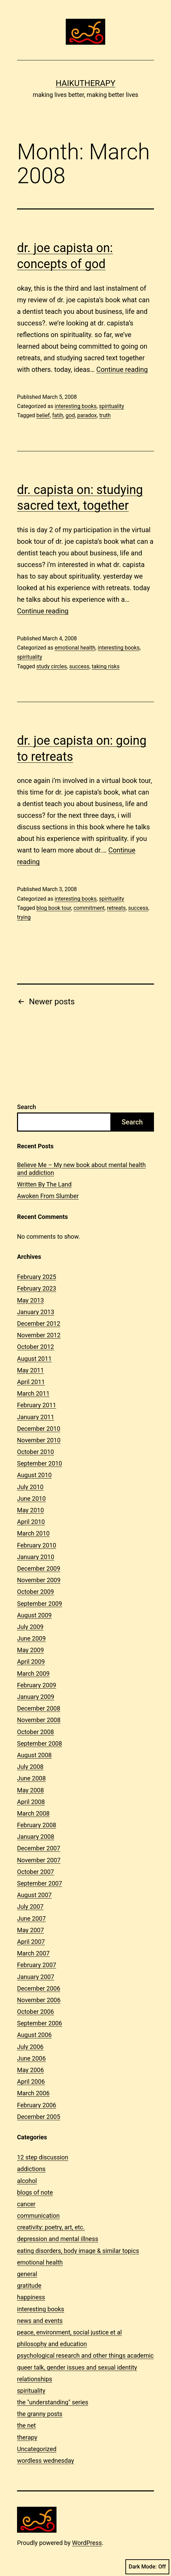  What do you see at coordinates (38, 1428) in the screenshot?
I see `December 2010` at bounding box center [38, 1428].